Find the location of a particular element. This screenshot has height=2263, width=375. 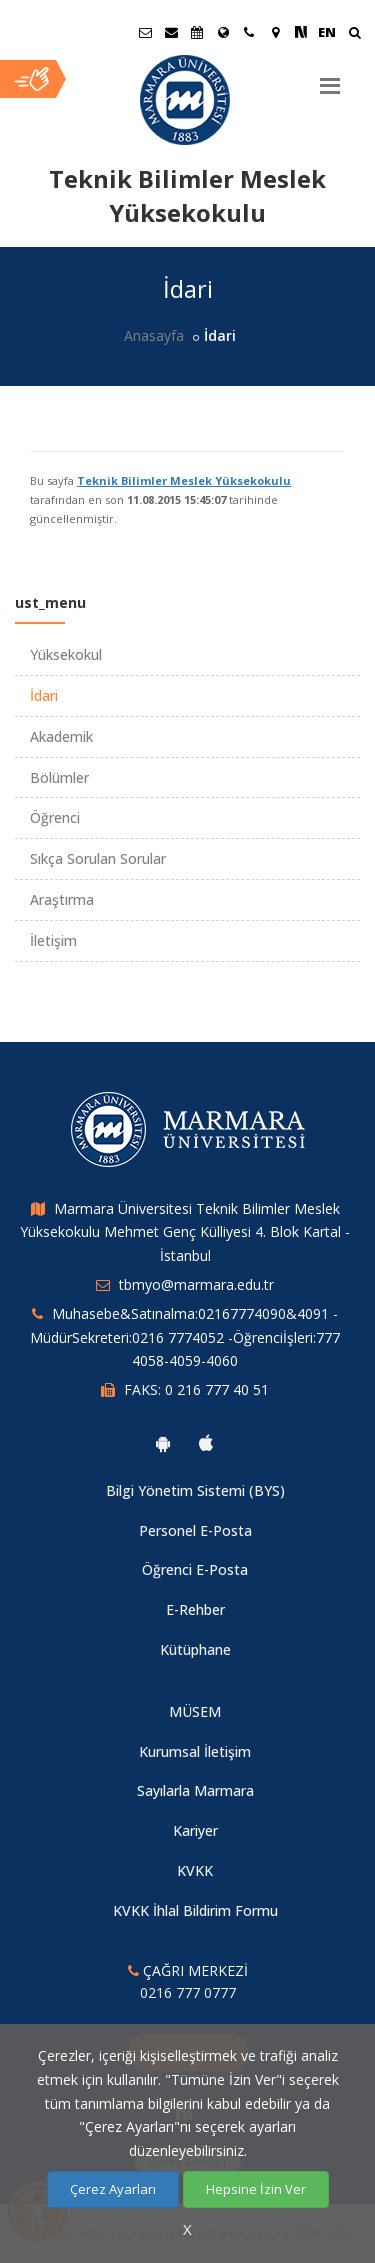

[Kampüs Haritası] is located at coordinates (275, 32).